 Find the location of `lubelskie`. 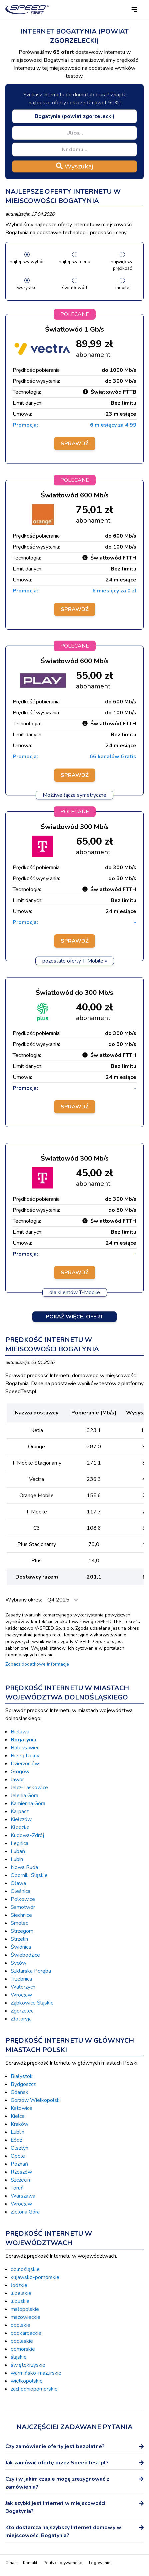

lubelskie is located at coordinates (21, 2293).